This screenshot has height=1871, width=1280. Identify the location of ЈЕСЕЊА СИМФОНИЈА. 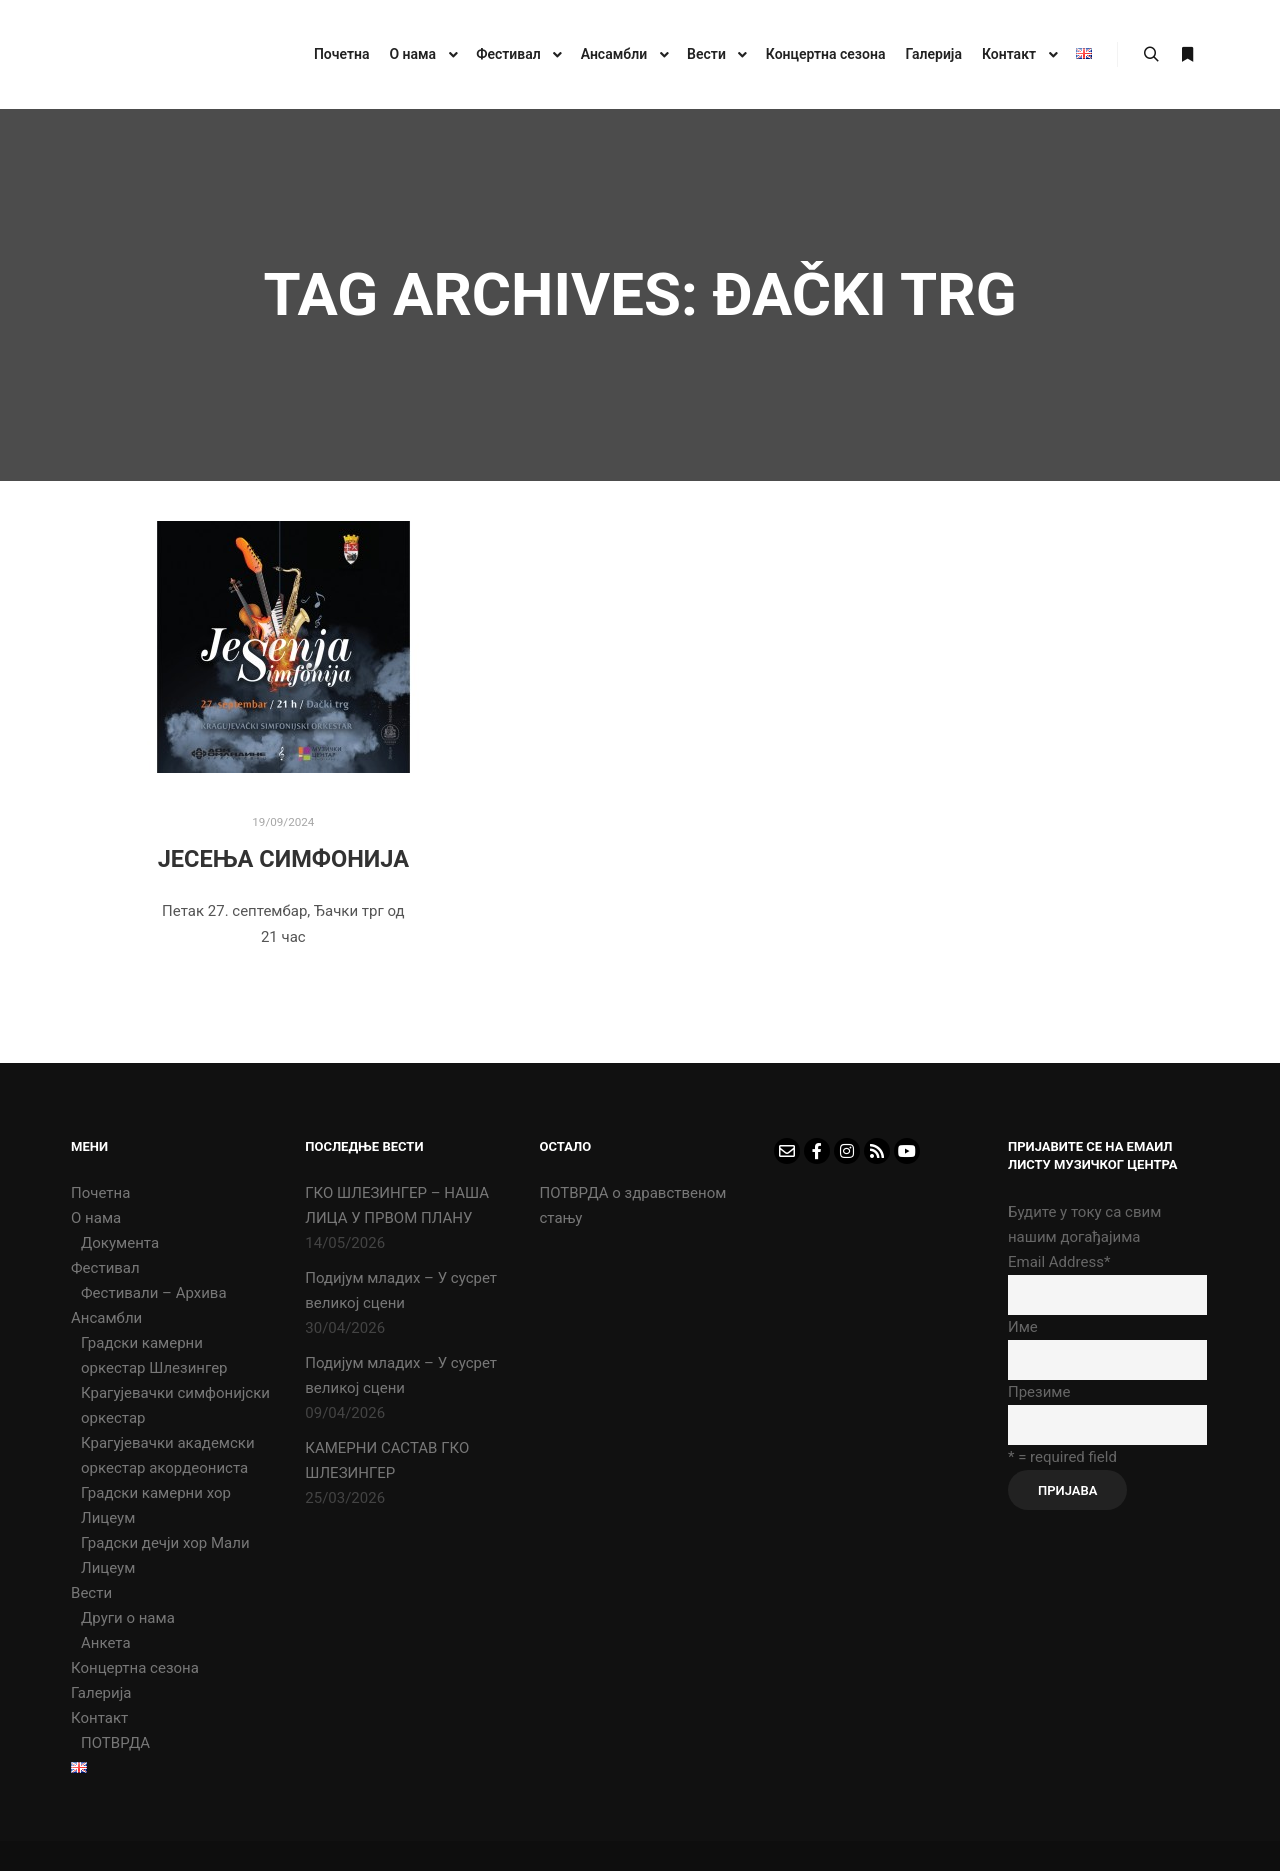
(283, 859).